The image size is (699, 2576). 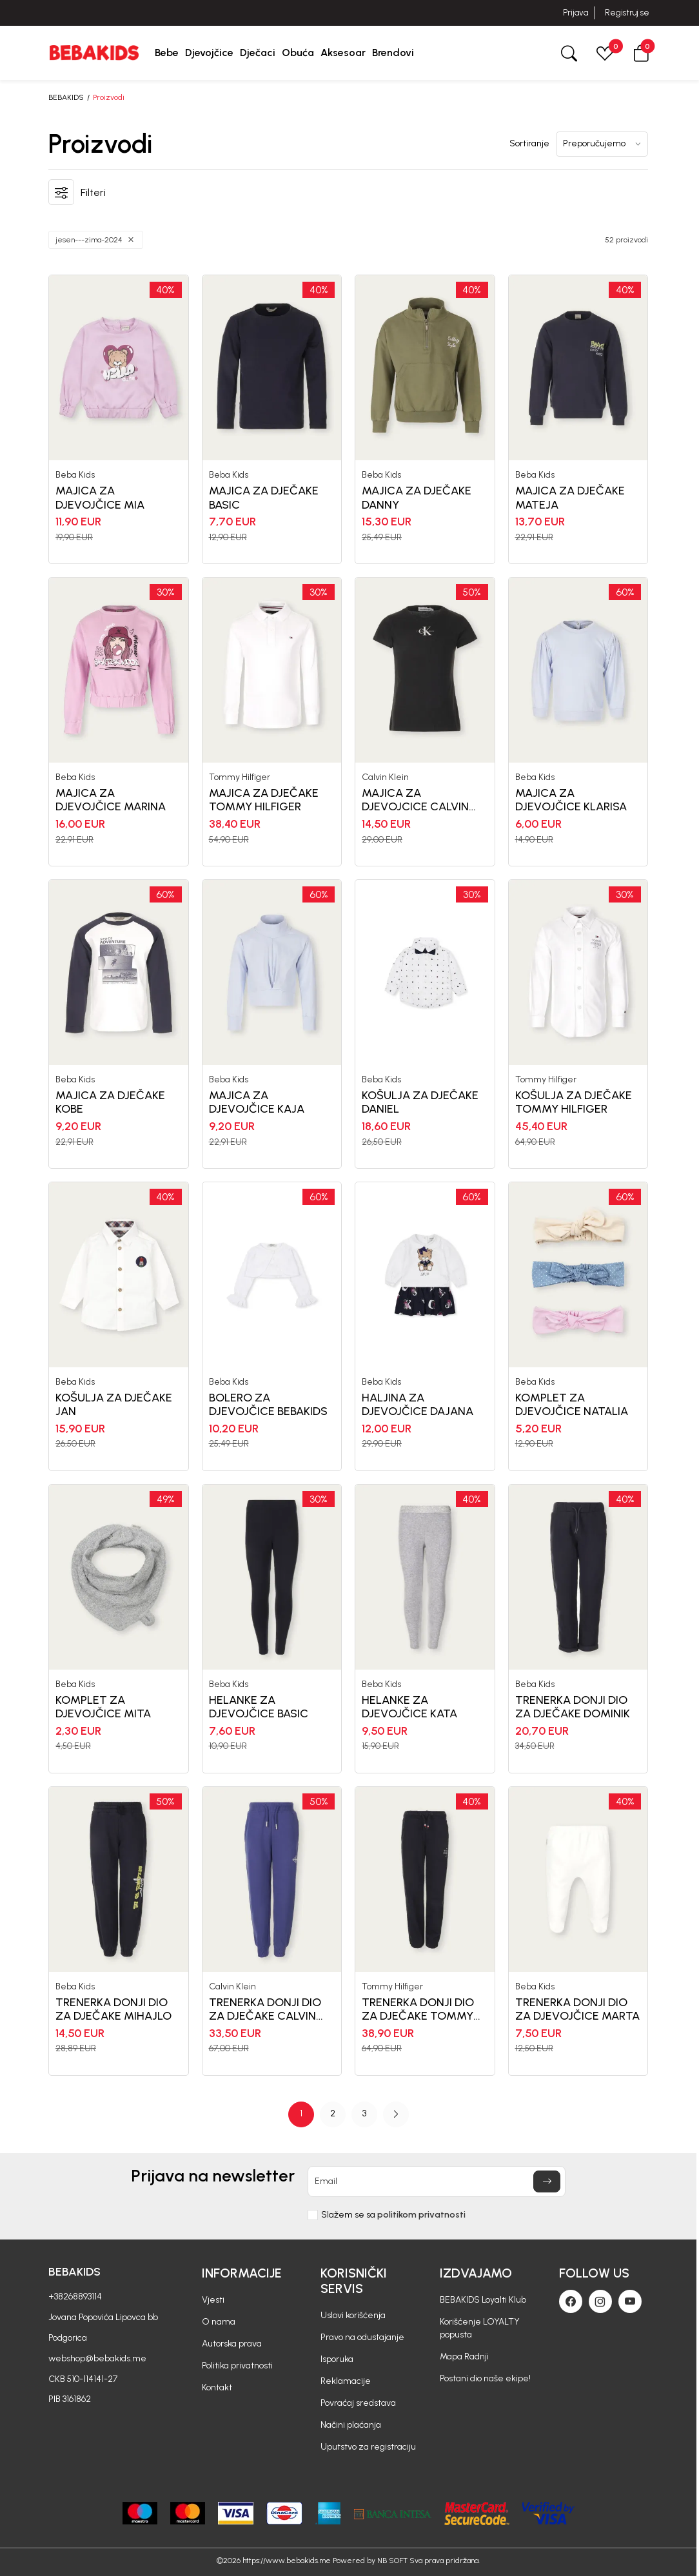 I want to click on Slažem se sa, so click(x=393, y=2215).